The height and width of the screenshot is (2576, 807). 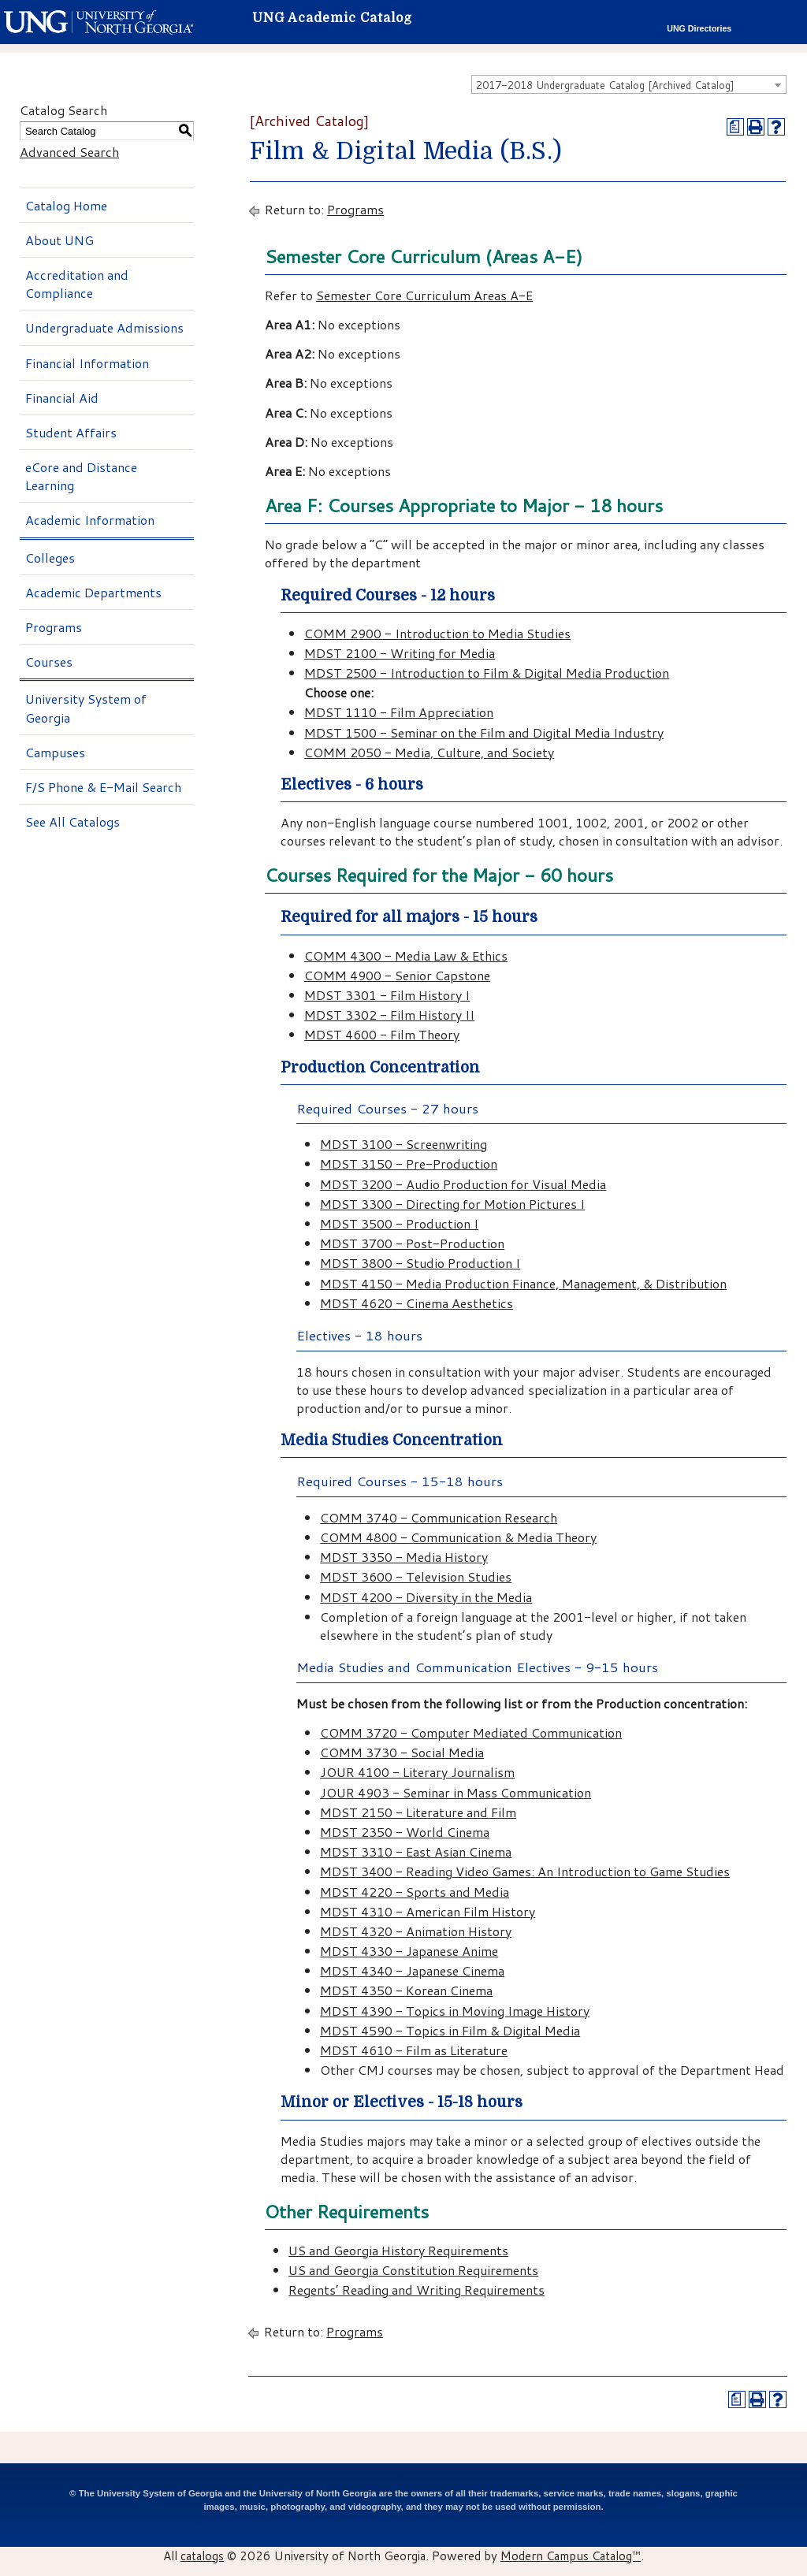 I want to click on eCore and Distance Learning, so click(x=81, y=476).